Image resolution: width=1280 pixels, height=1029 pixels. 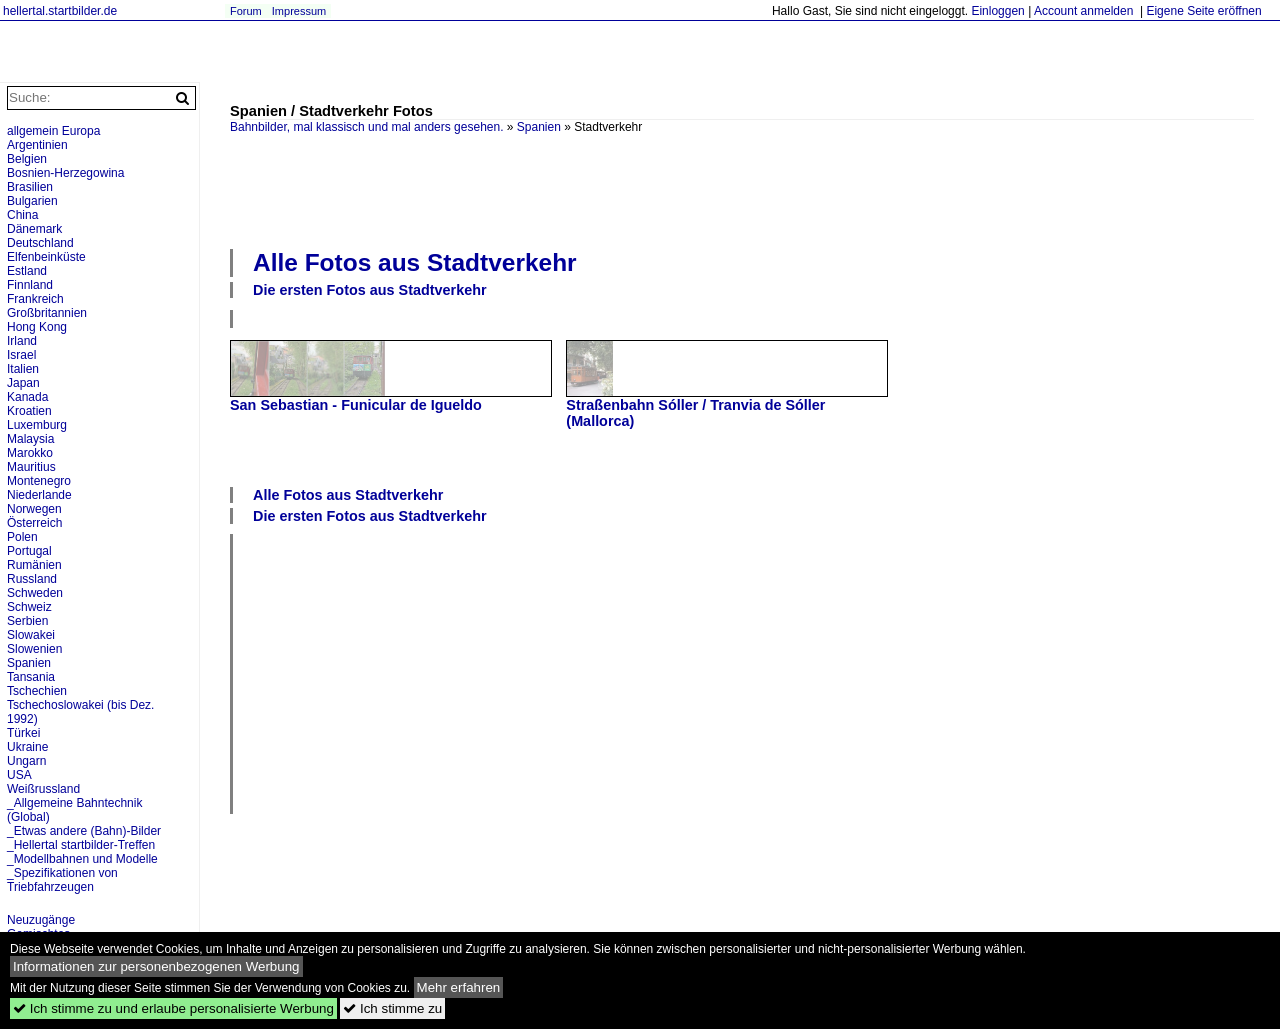 What do you see at coordinates (60, 11) in the screenshot?
I see `hellertal.startbilder.de` at bounding box center [60, 11].